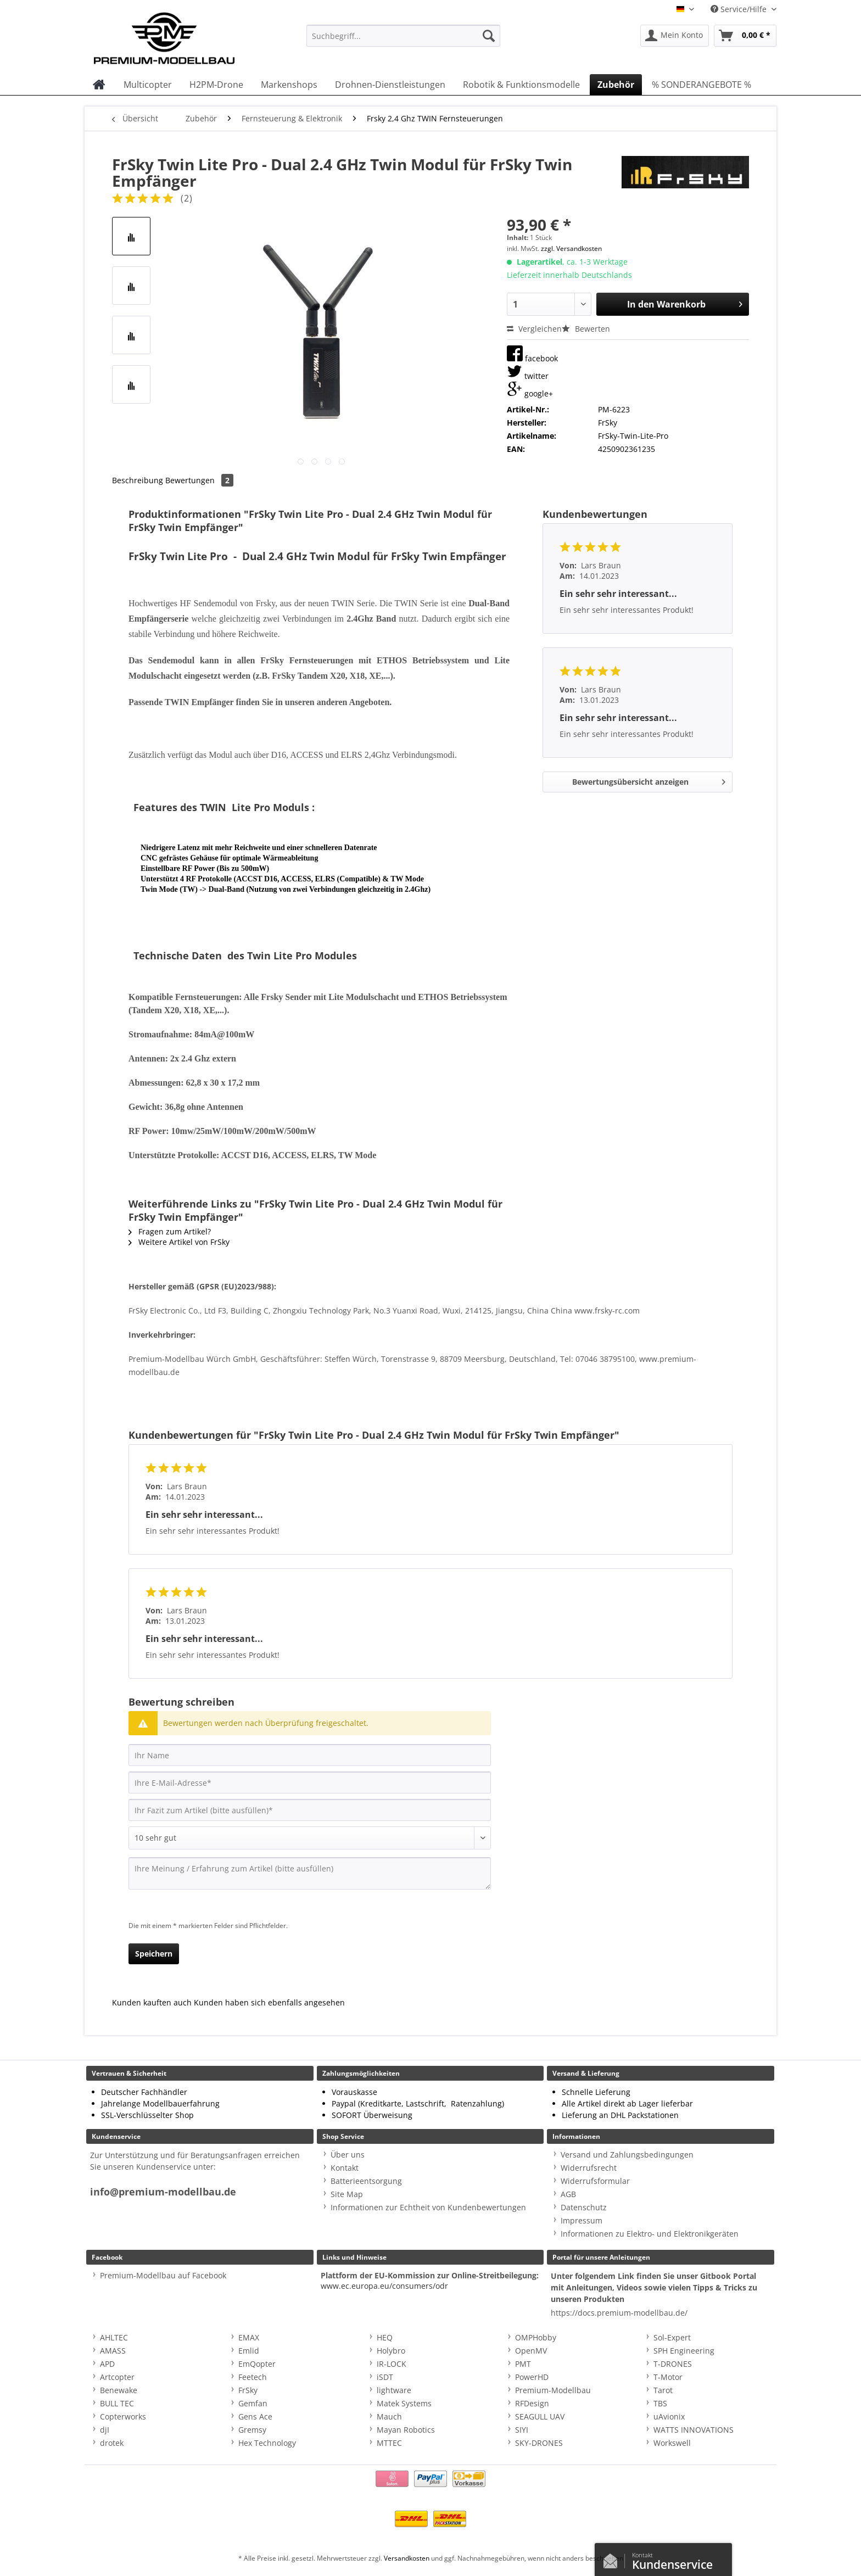 Image resolution: width=861 pixels, height=2576 pixels. What do you see at coordinates (248, 2350) in the screenshot?
I see `Emlid` at bounding box center [248, 2350].